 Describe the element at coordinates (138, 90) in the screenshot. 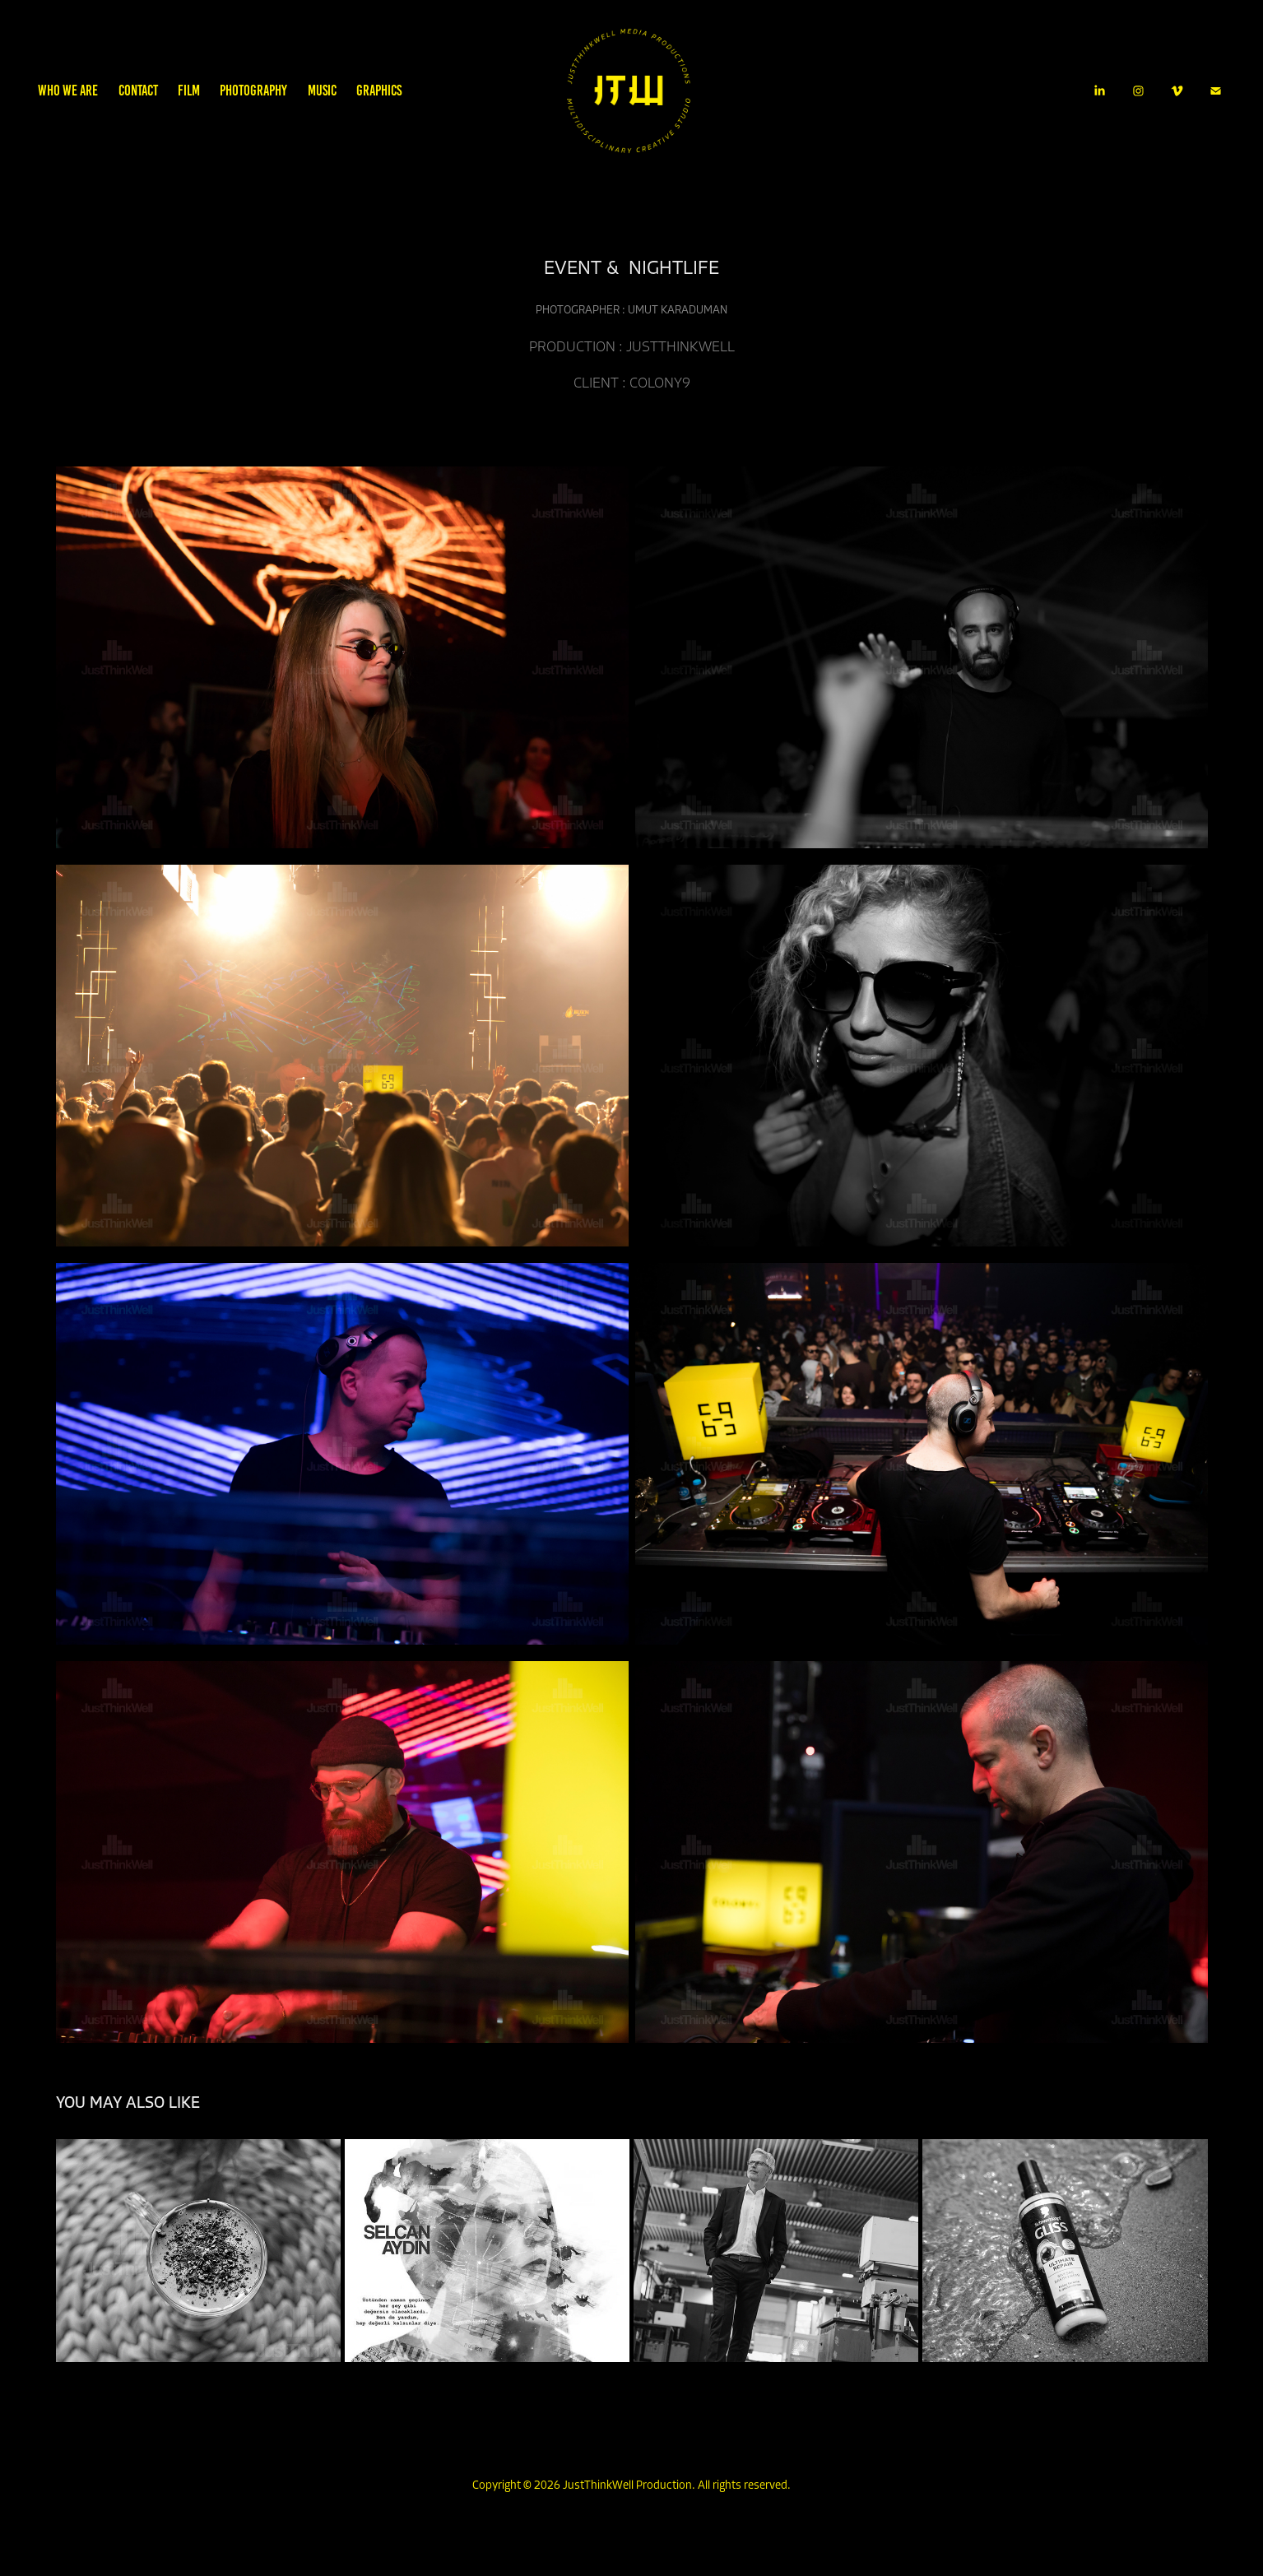

I see `CONTACT` at that location.